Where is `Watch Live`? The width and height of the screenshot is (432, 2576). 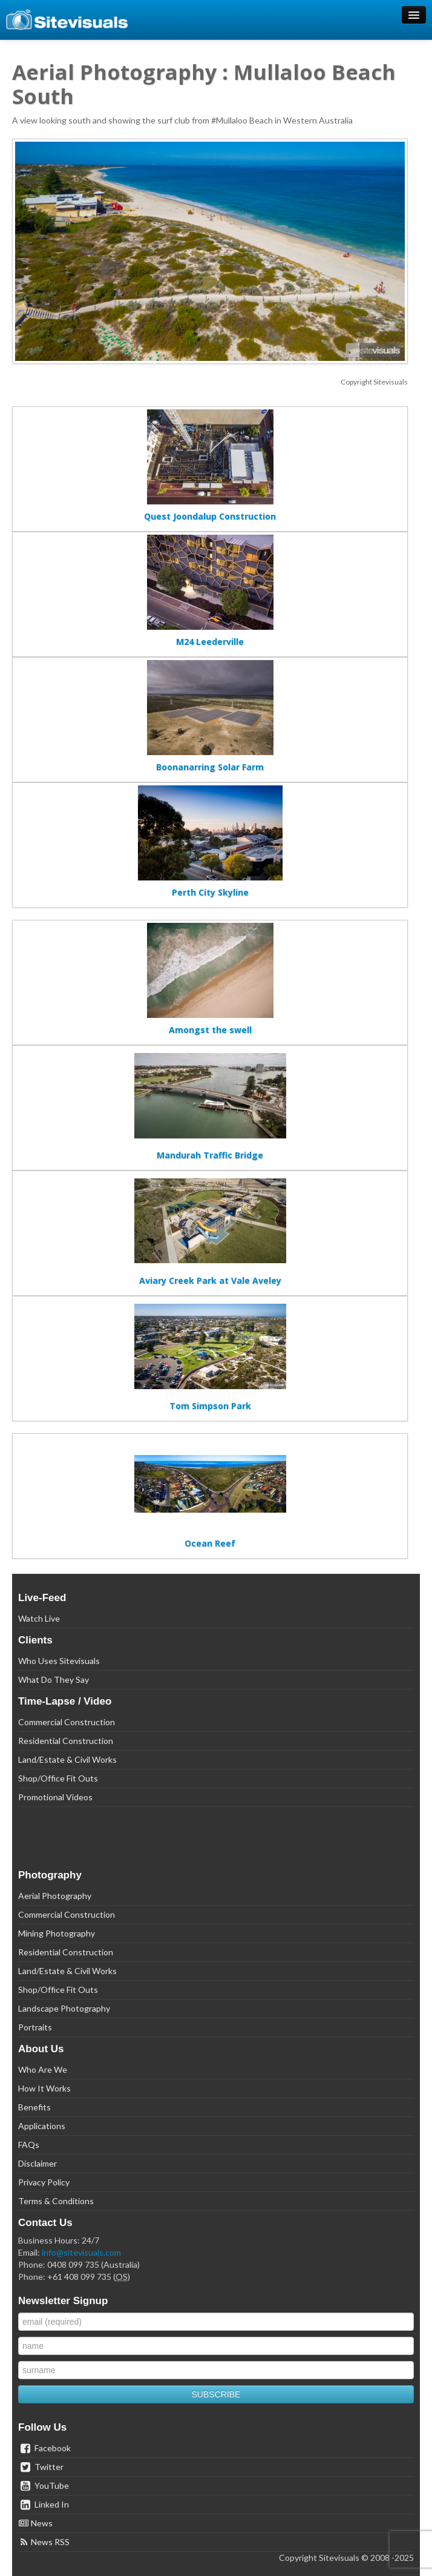
Watch Live is located at coordinates (39, 1618).